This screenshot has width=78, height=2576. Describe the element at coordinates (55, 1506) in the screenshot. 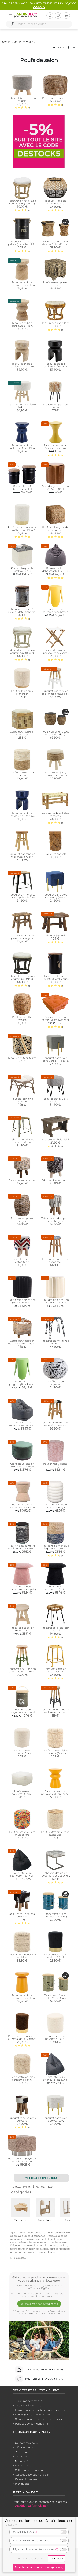

I see `Pouf 2 en 1 en tissu bouclette Freya` at that location.